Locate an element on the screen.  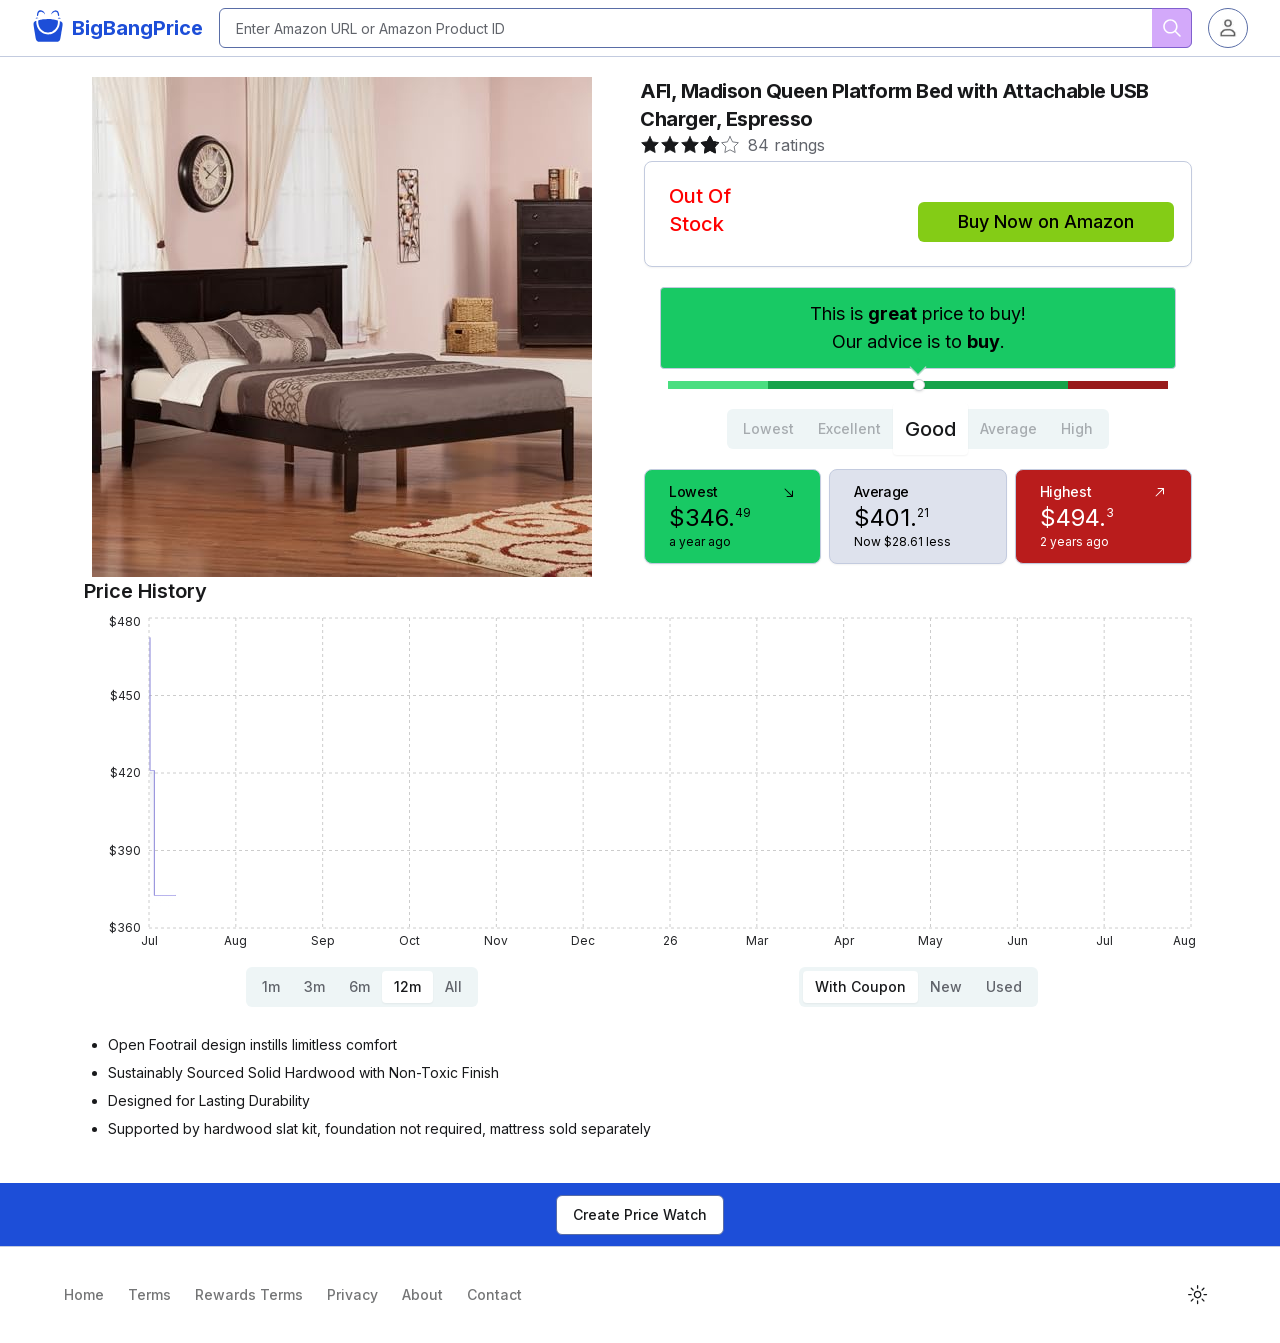
Privacy is located at coordinates (352, 1294).